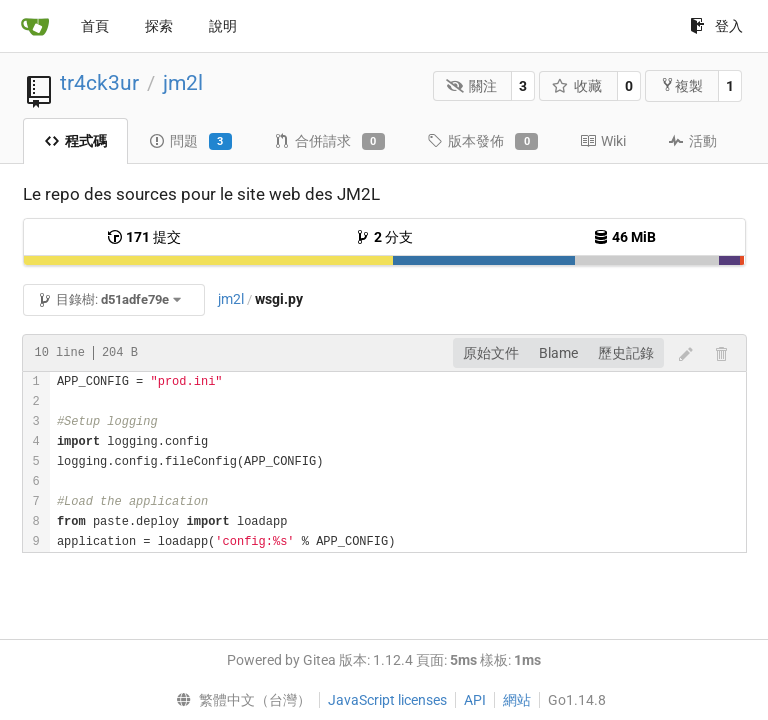 The width and height of the screenshot is (768, 720). Describe the element at coordinates (716, 26) in the screenshot. I see `登入` at that location.